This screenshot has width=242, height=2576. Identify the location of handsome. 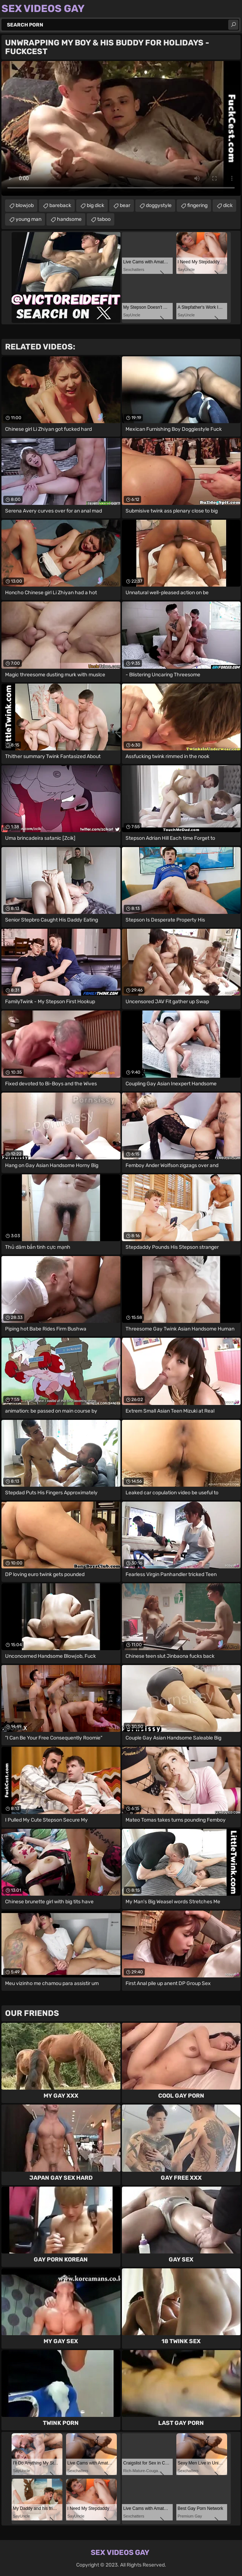
(69, 219).